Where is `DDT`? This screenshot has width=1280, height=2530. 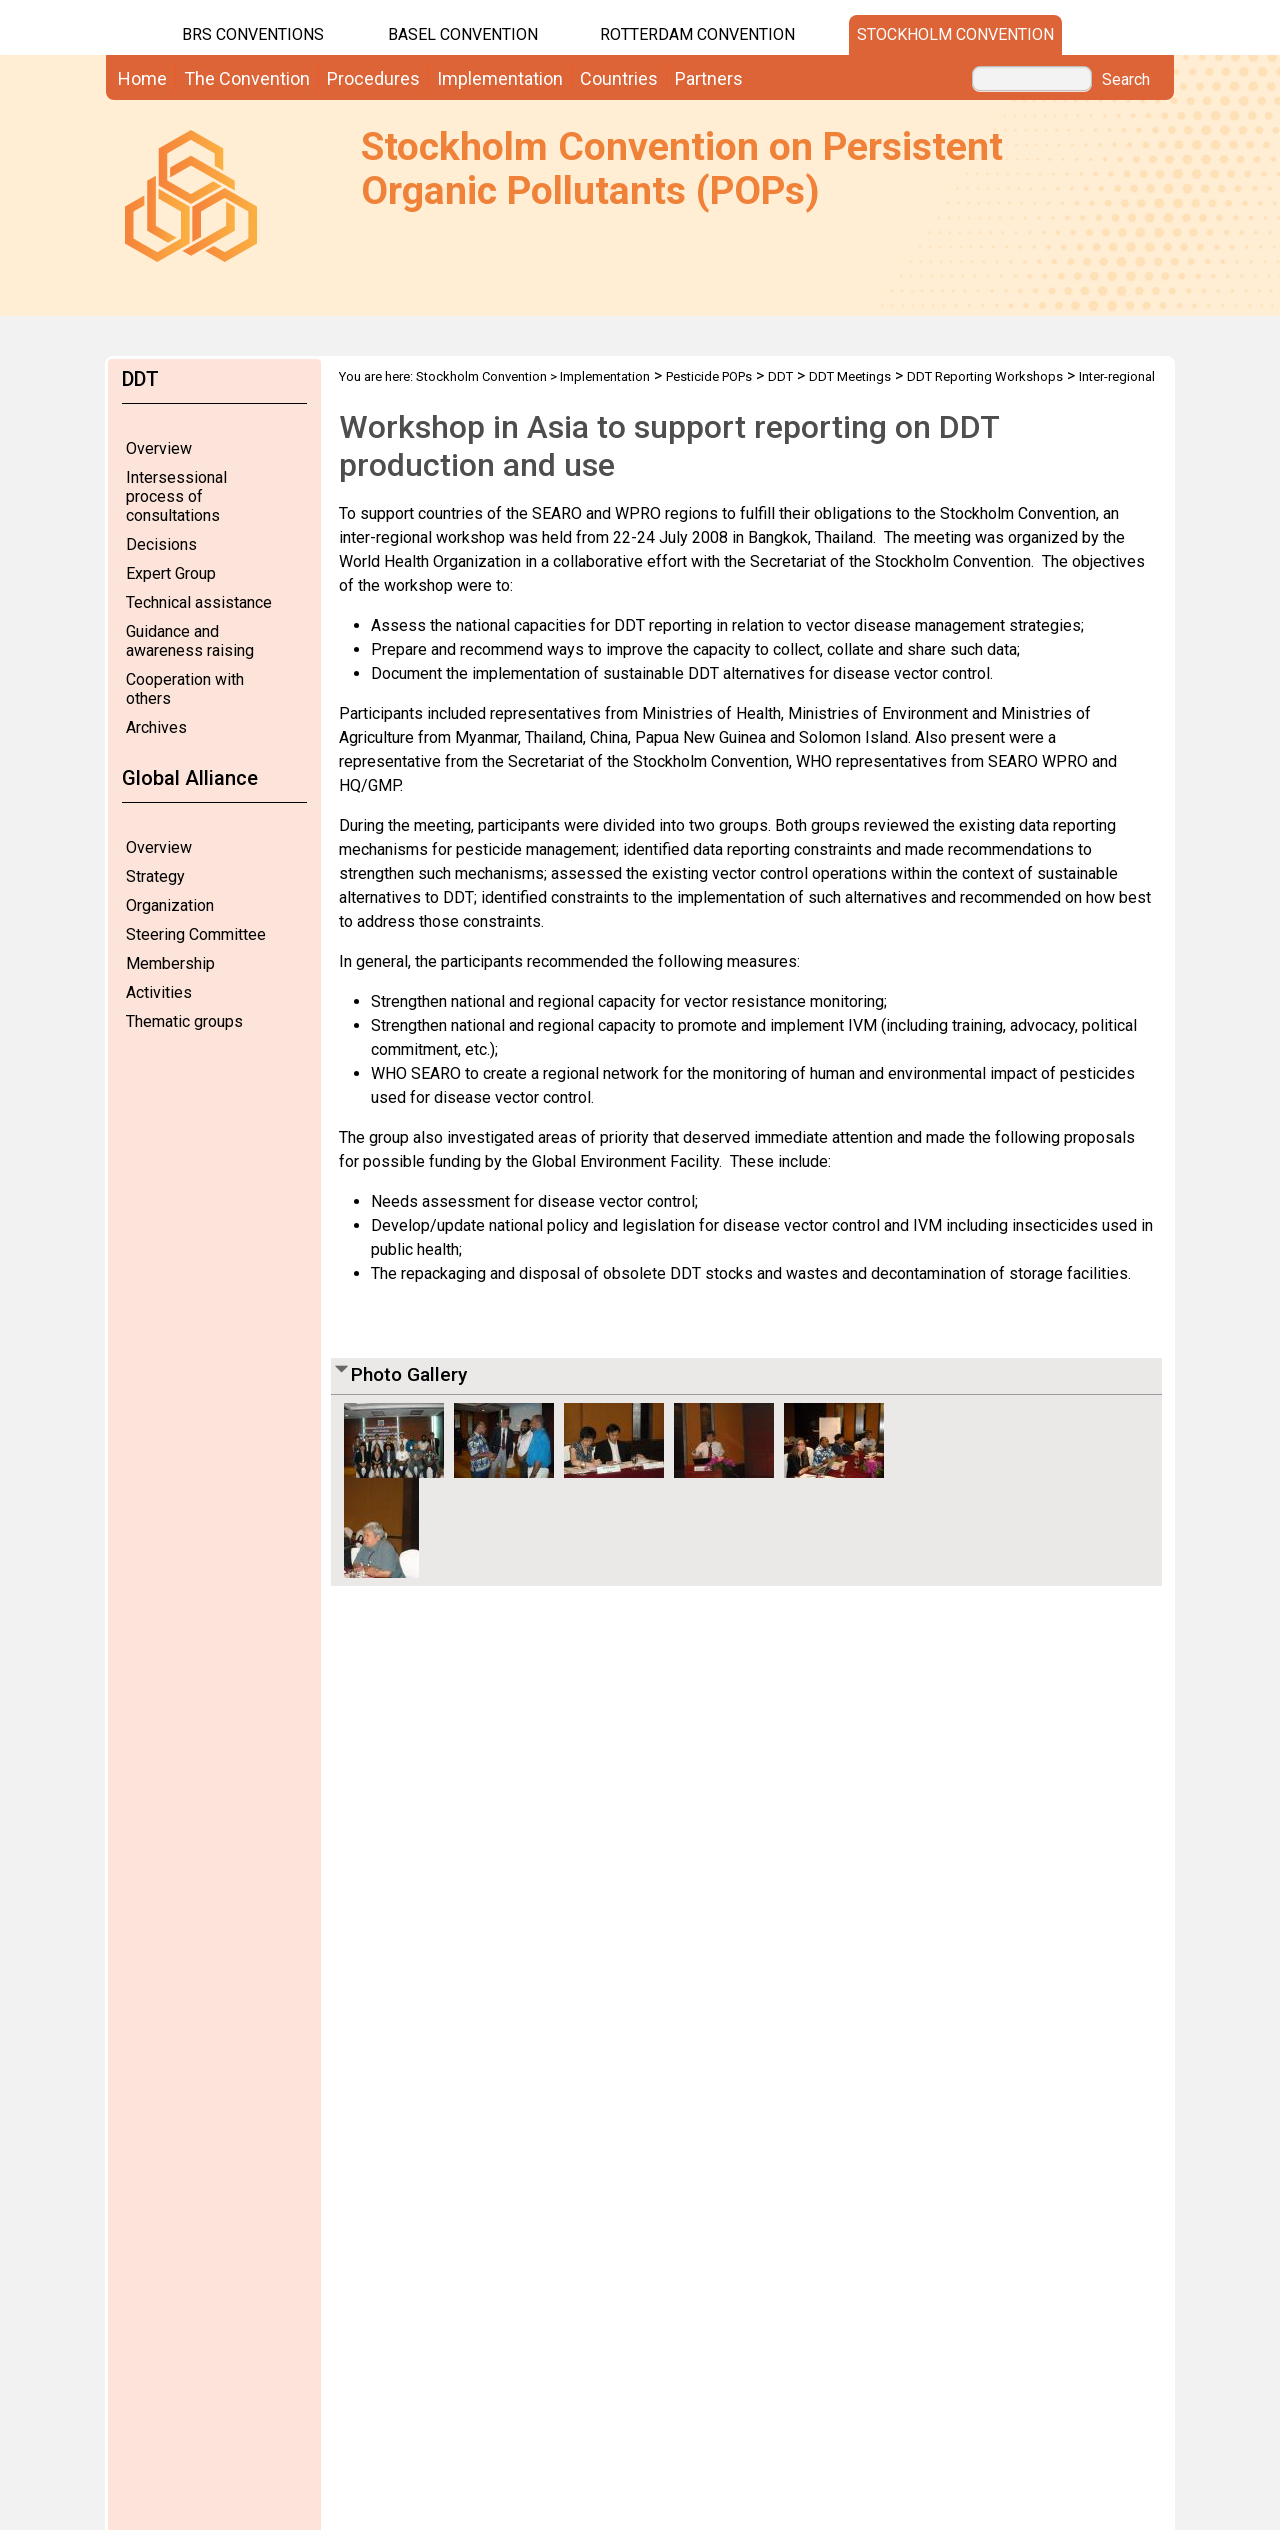 DDT is located at coordinates (780, 376).